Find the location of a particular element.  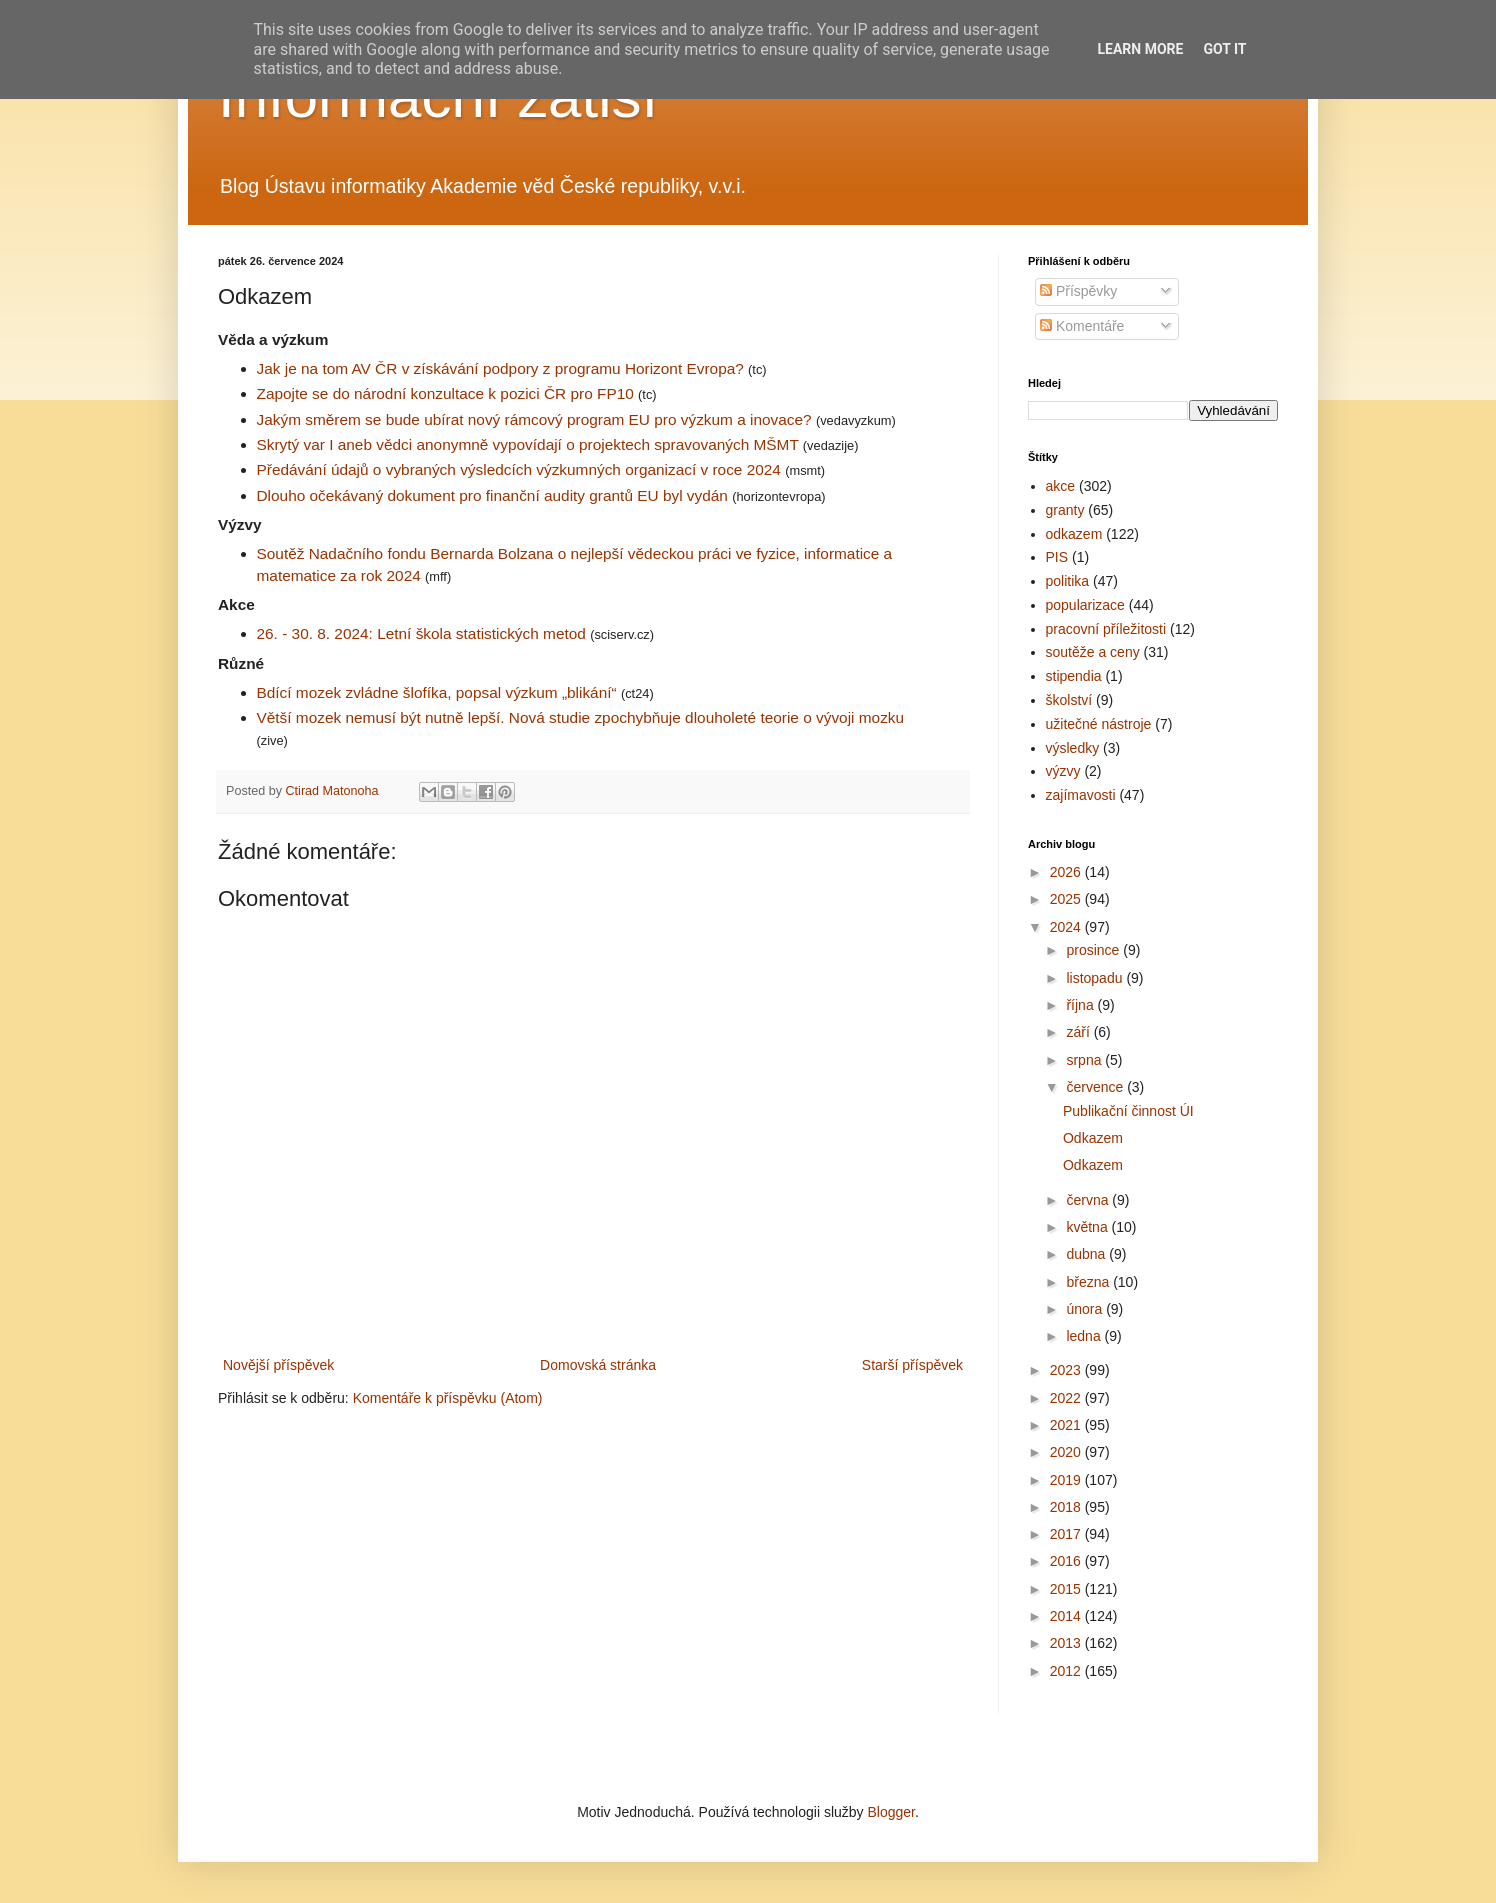

2022 is located at coordinates (1067, 1398).